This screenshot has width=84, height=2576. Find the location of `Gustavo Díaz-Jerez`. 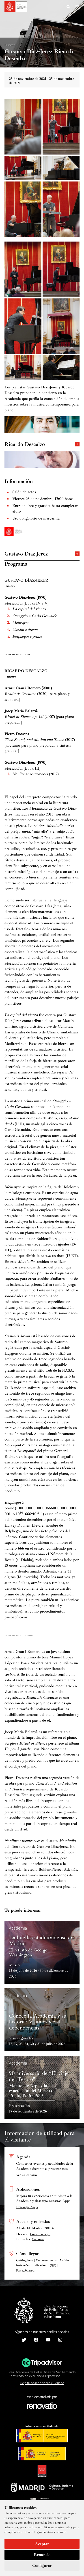

Gustavo Díaz-Jerez is located at coordinates (42, 553).